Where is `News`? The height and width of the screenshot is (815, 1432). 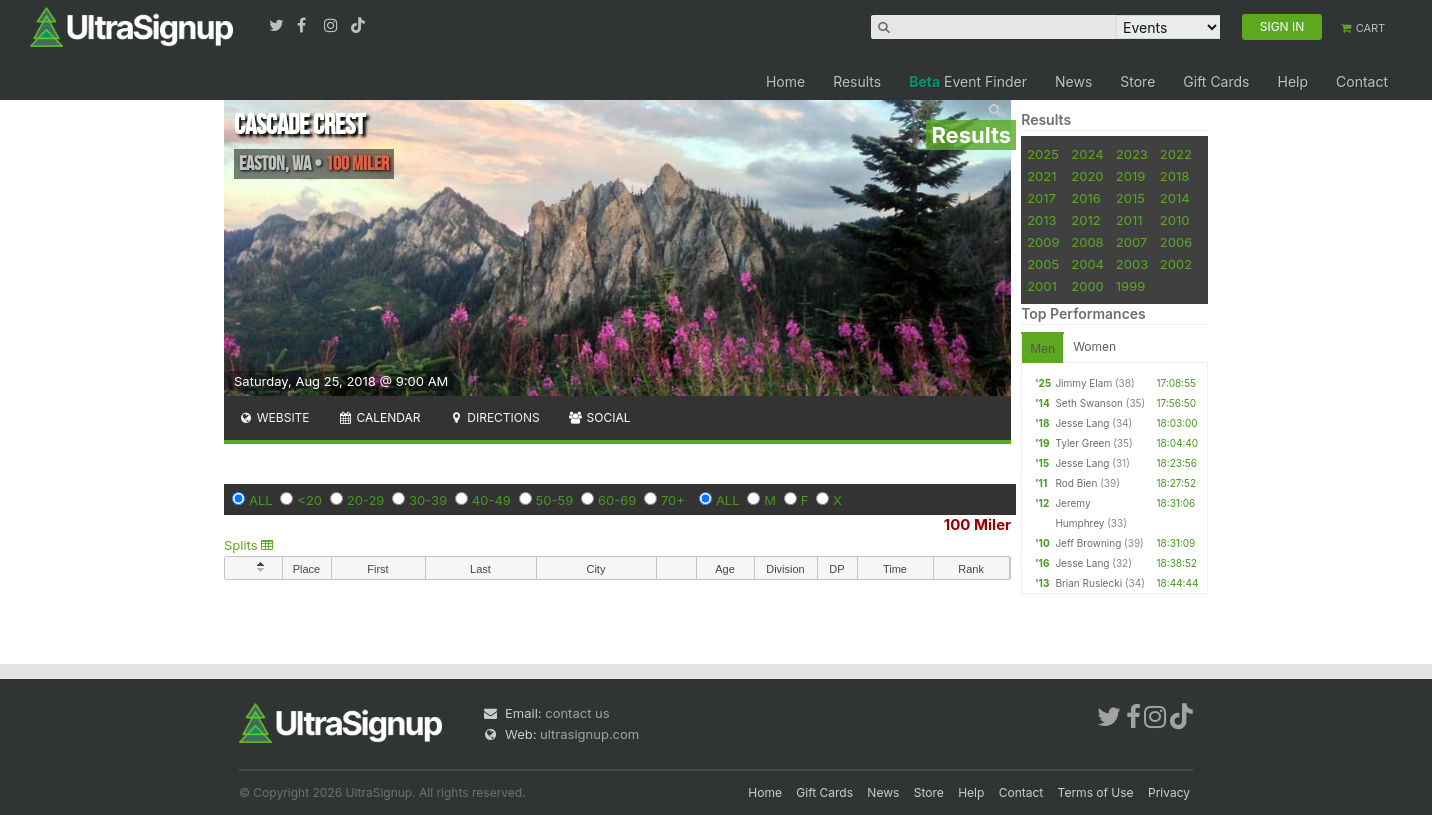
News is located at coordinates (1073, 81).